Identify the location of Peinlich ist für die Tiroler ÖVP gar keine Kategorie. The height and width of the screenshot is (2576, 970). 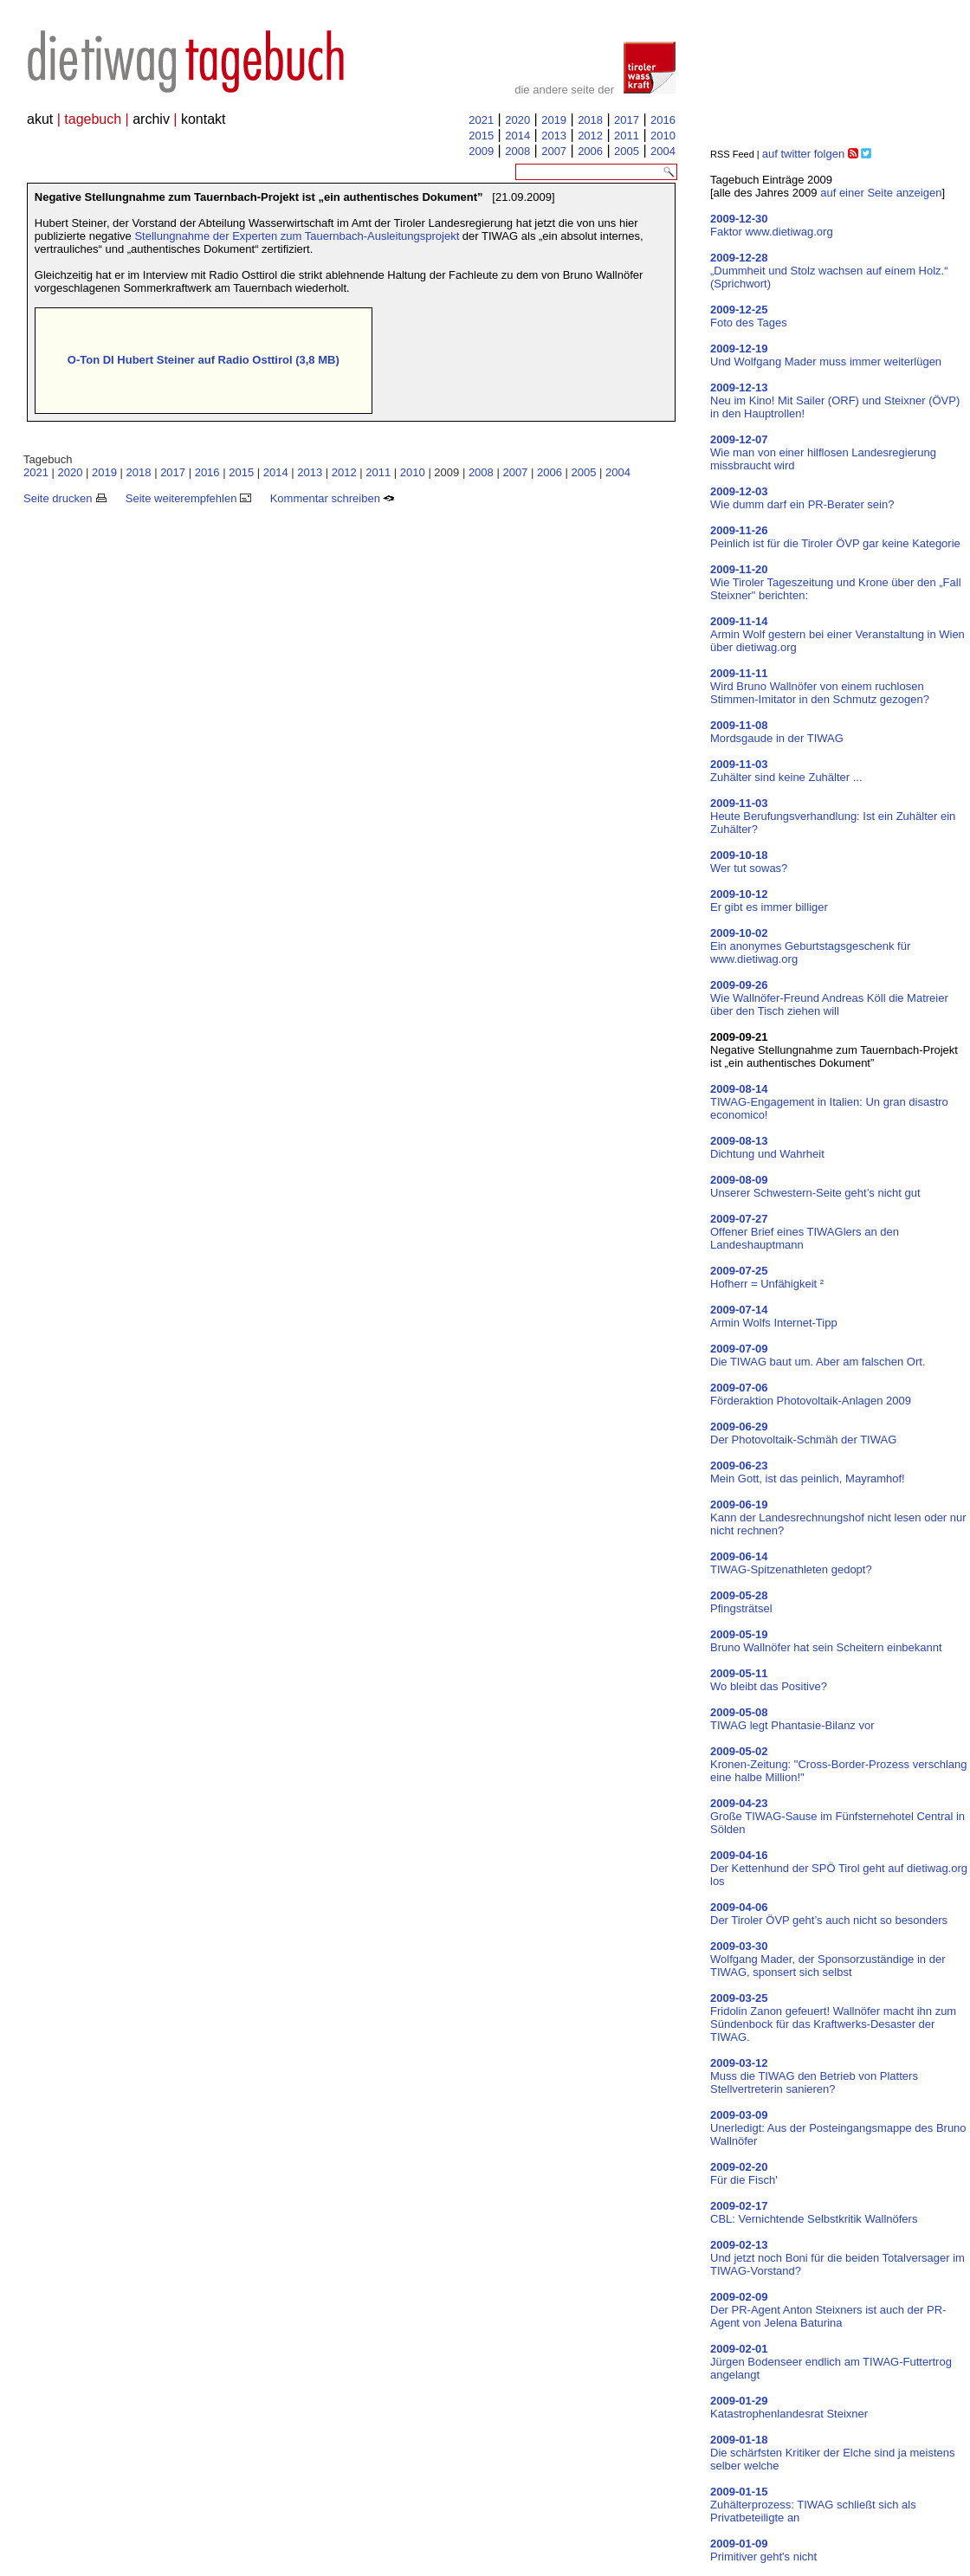
(835, 537).